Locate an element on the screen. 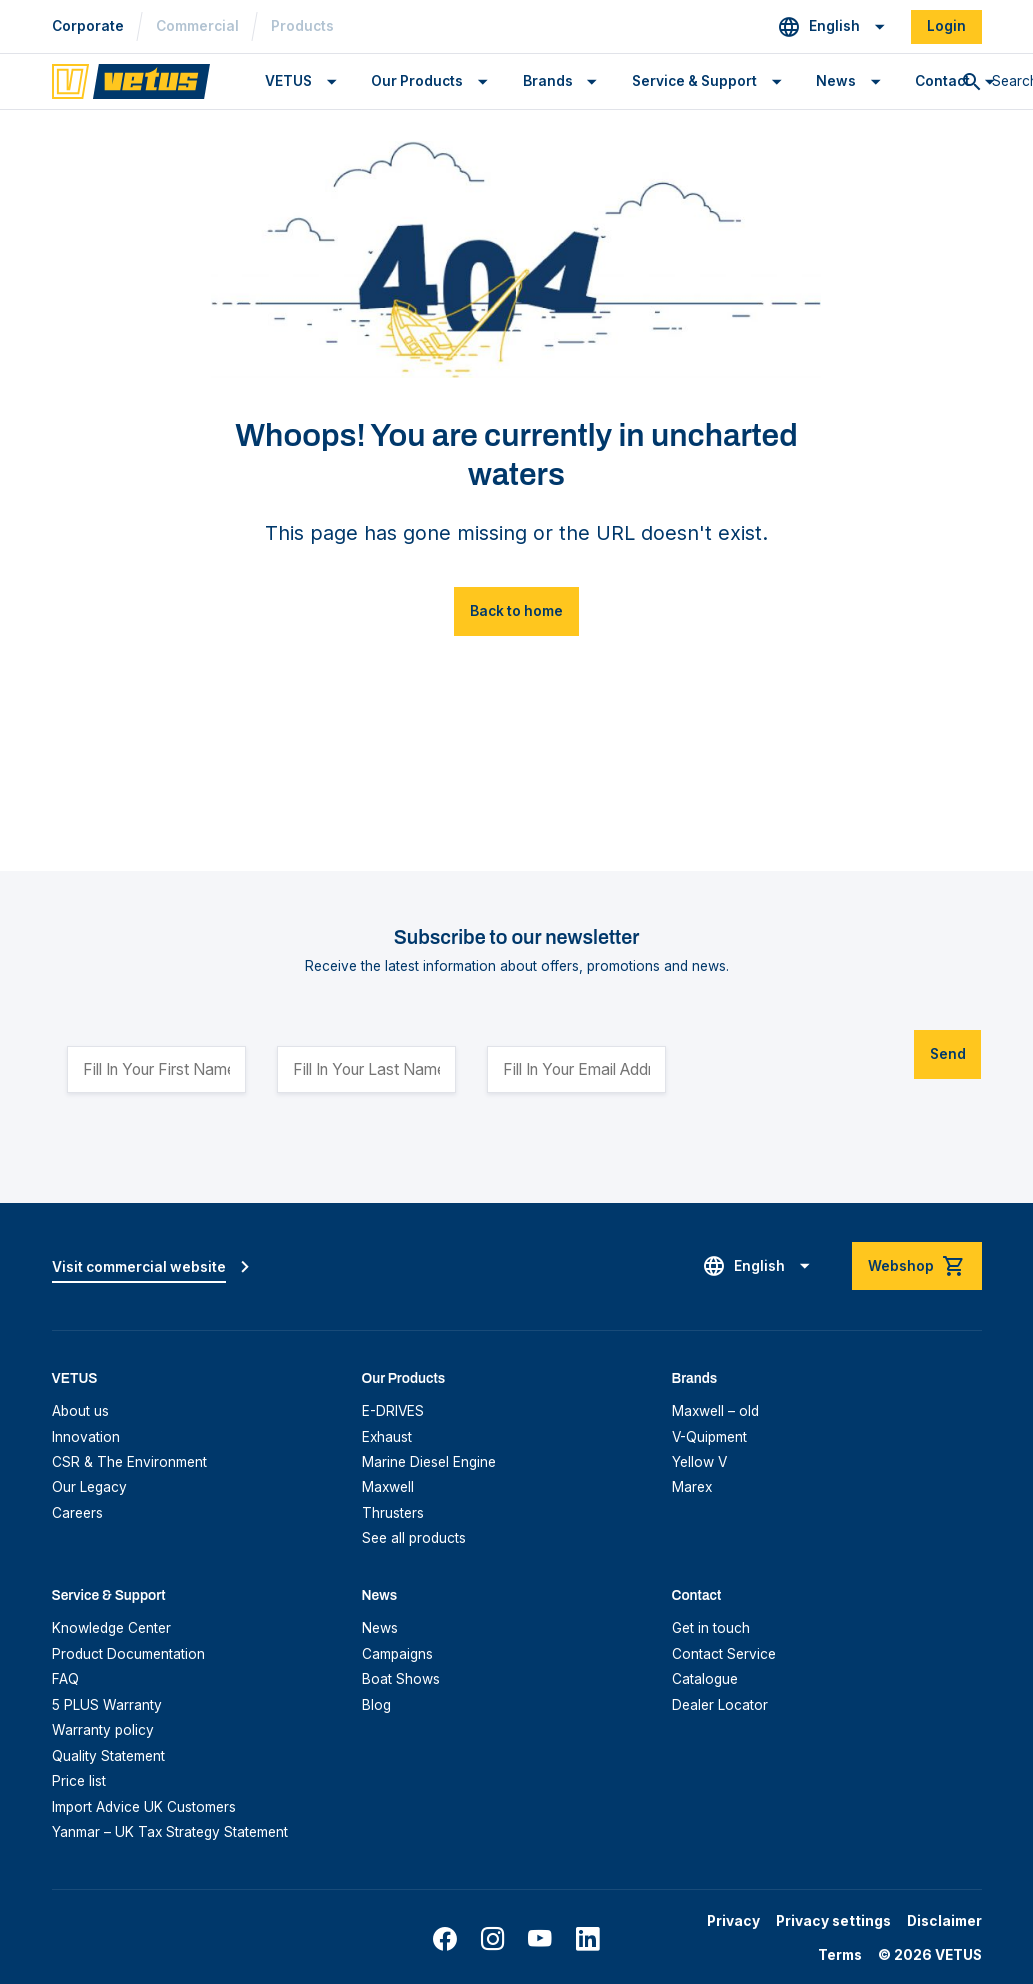 This screenshot has width=1033, height=1984. CSR & The Environment is located at coordinates (129, 1462).